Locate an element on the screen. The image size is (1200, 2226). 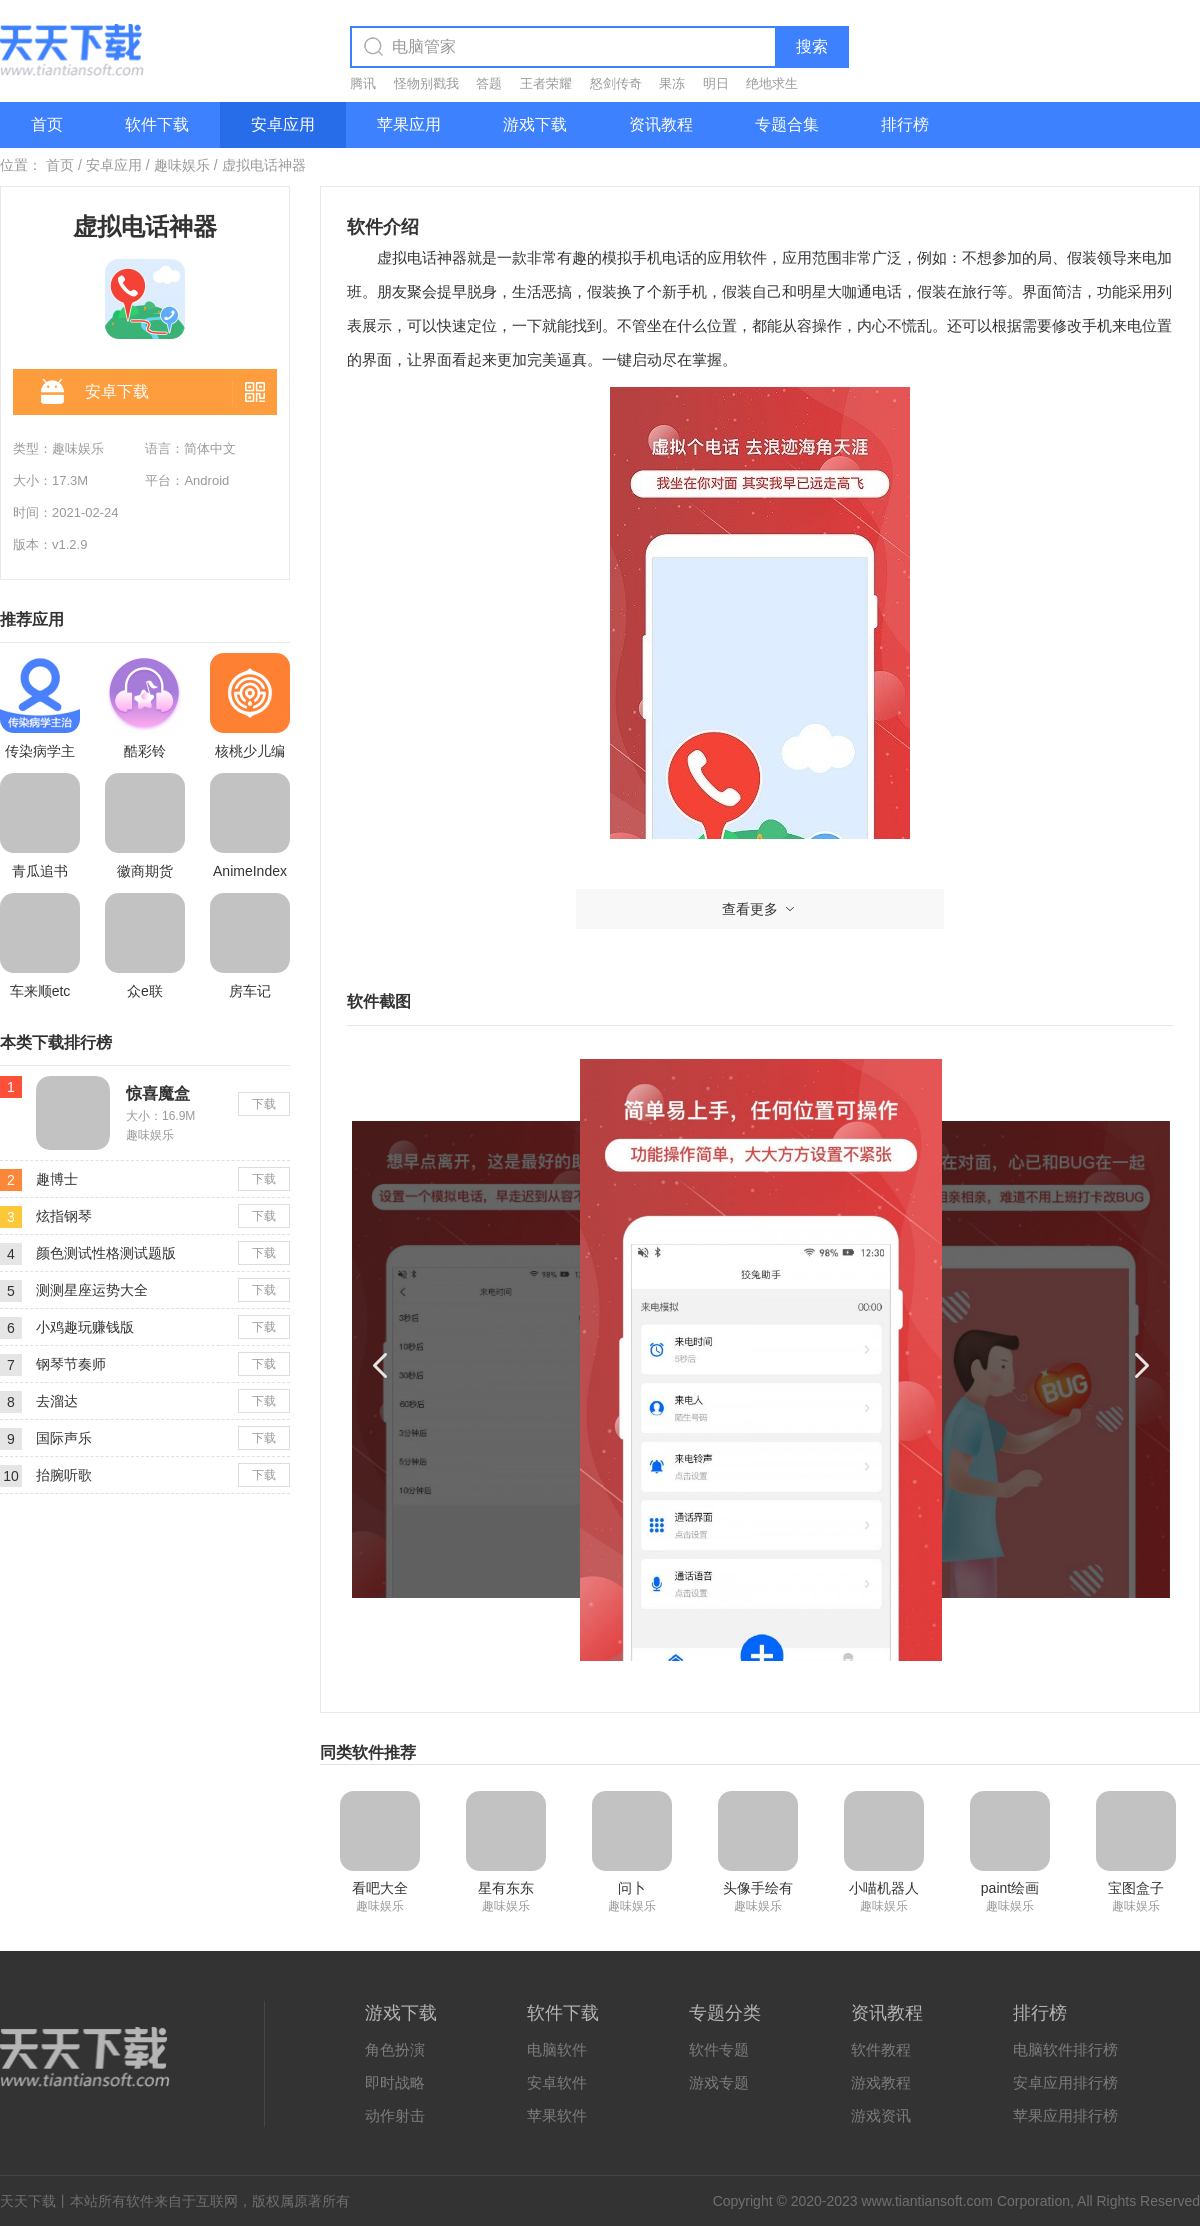
绝地求生 is located at coordinates (772, 83).